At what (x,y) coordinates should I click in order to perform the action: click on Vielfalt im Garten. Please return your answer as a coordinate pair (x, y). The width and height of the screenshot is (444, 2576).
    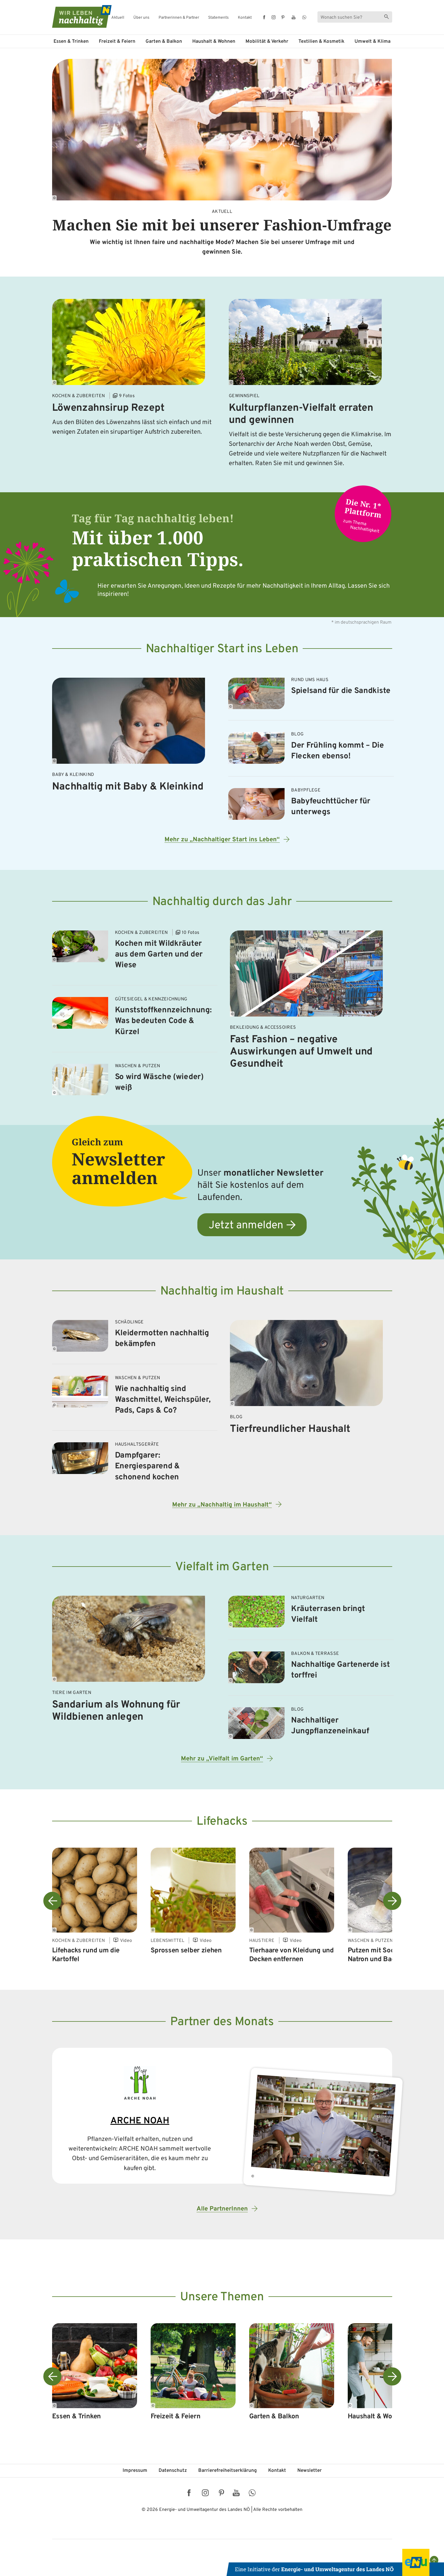
    Looking at the image, I should click on (222, 1567).